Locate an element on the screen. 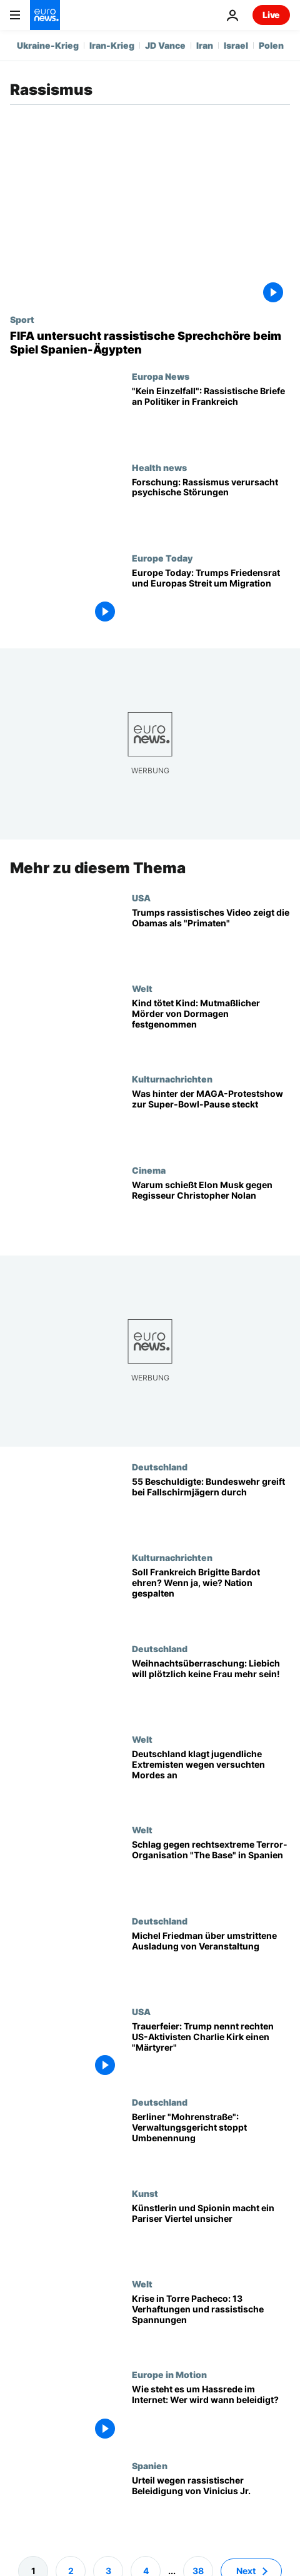 This screenshot has width=300, height=2576. Welt is located at coordinates (142, 988).